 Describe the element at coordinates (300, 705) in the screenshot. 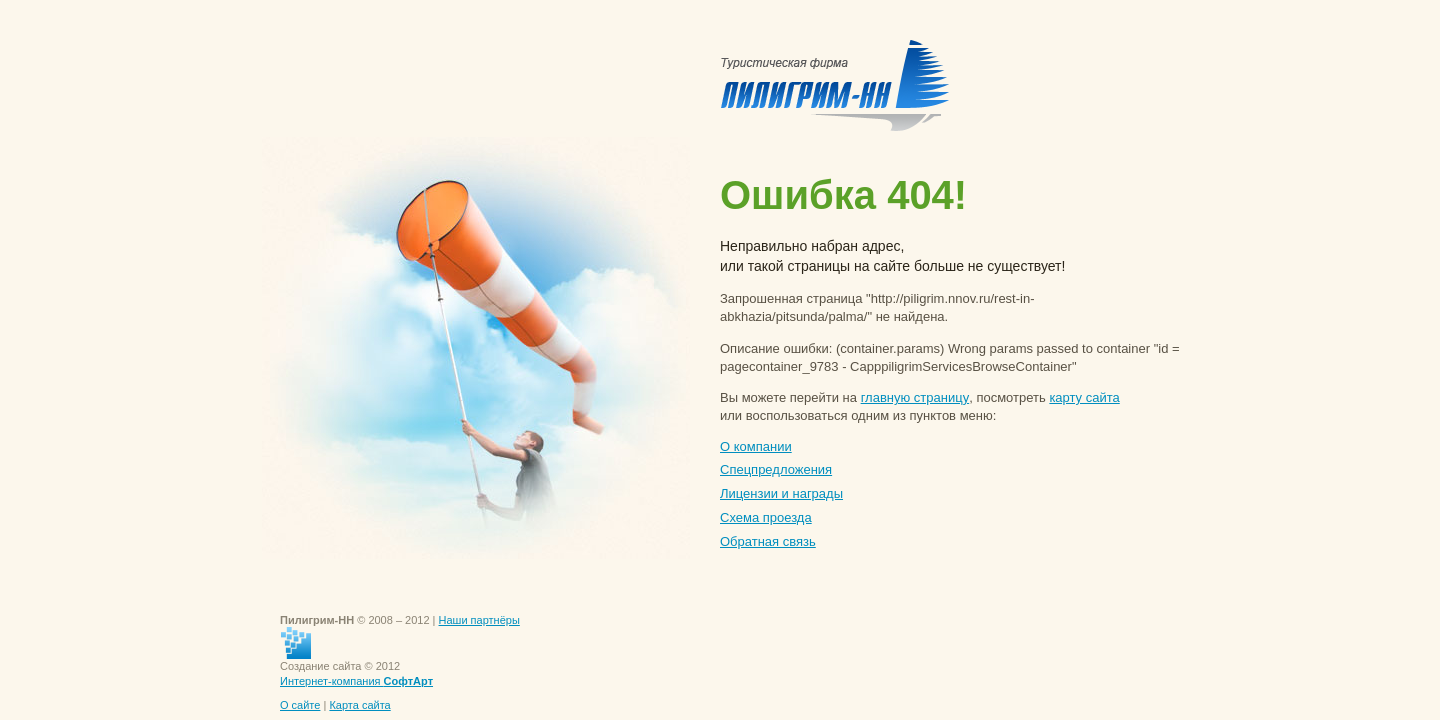

I see `О сайте` at that location.